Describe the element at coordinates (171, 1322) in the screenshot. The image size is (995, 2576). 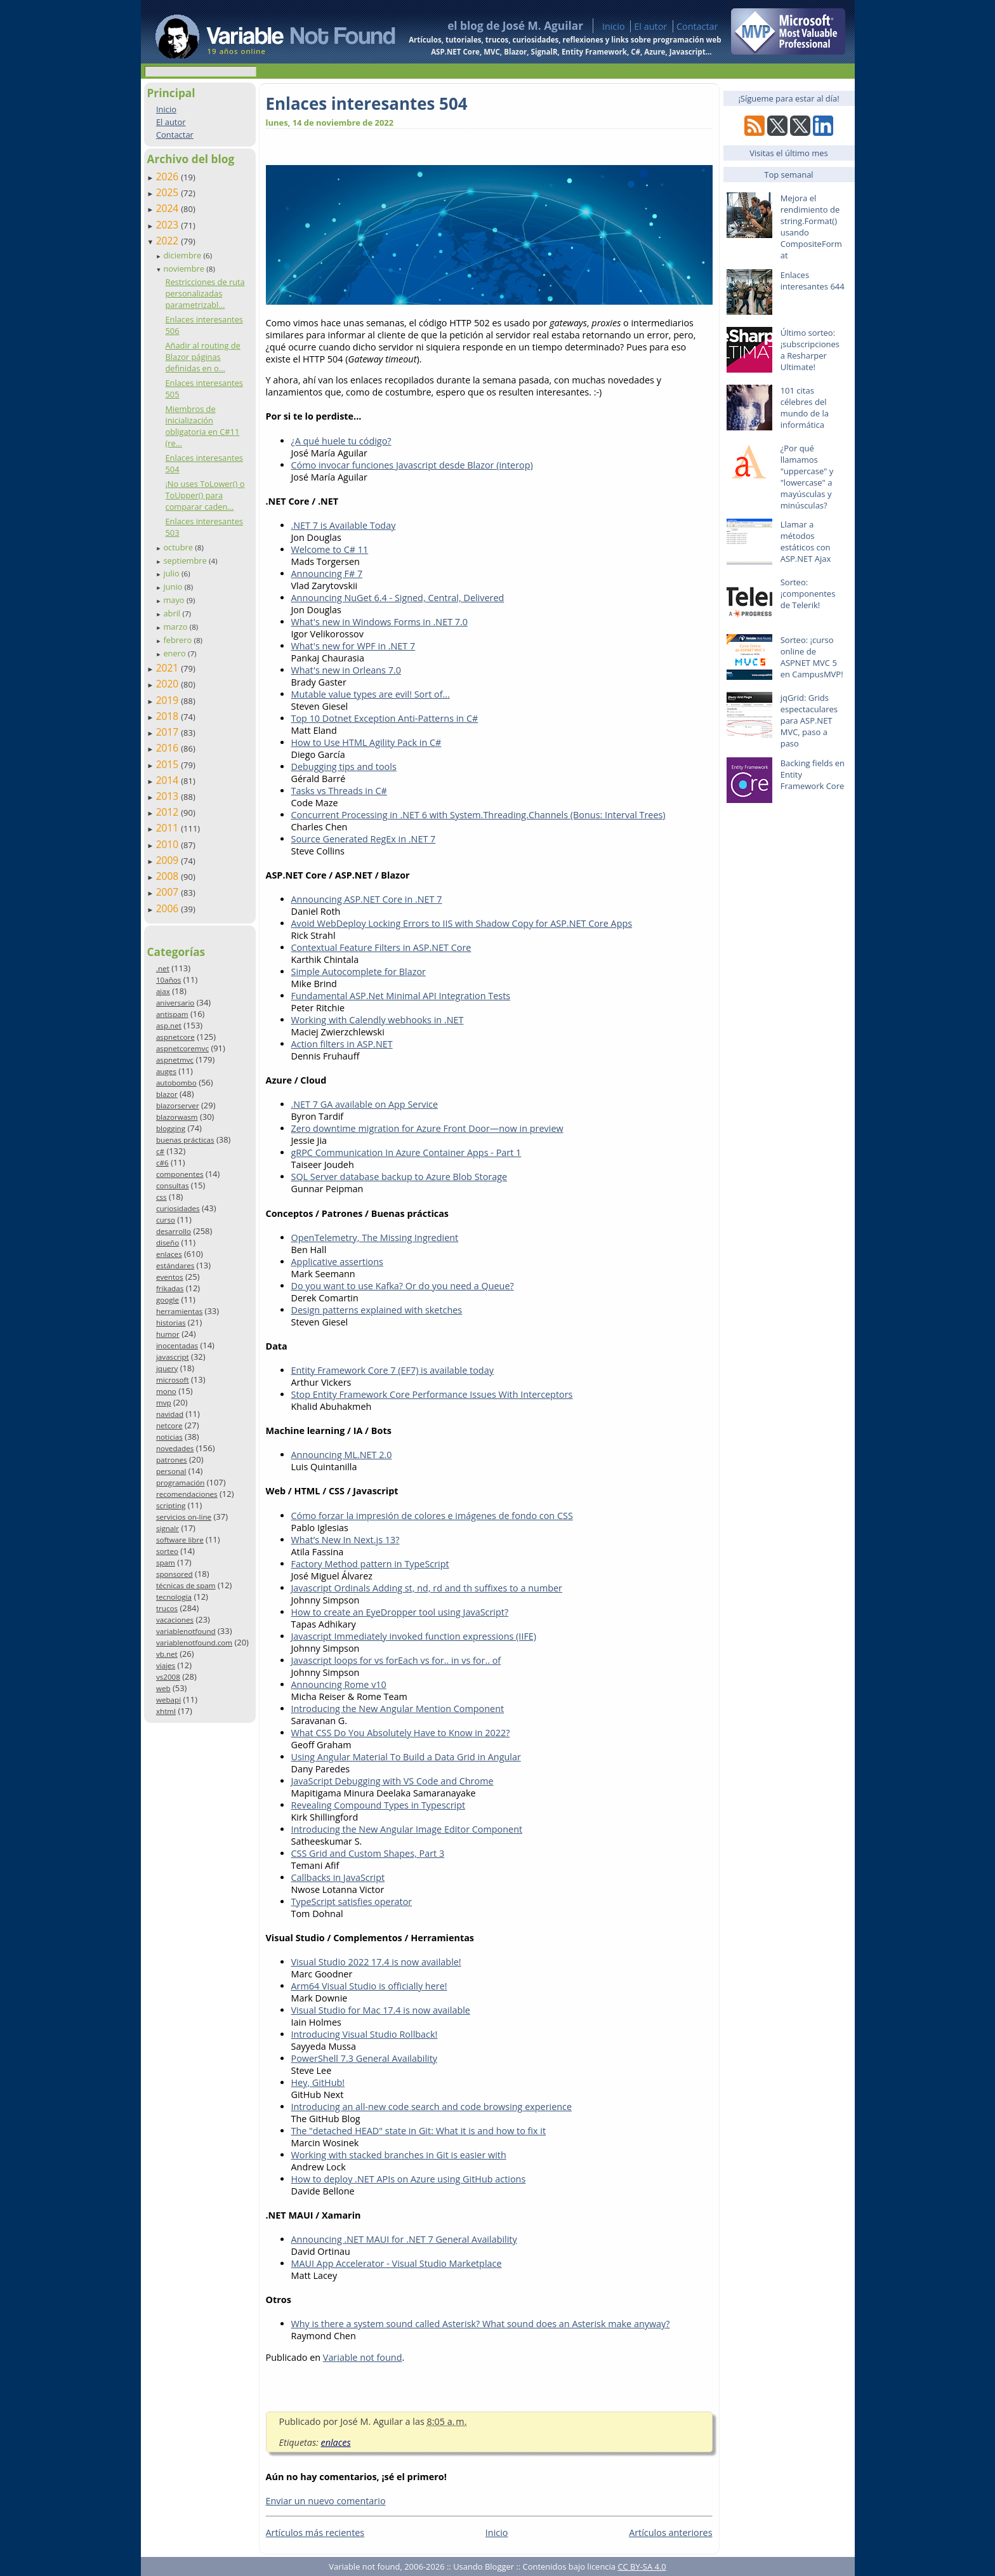
I see `historias` at that location.